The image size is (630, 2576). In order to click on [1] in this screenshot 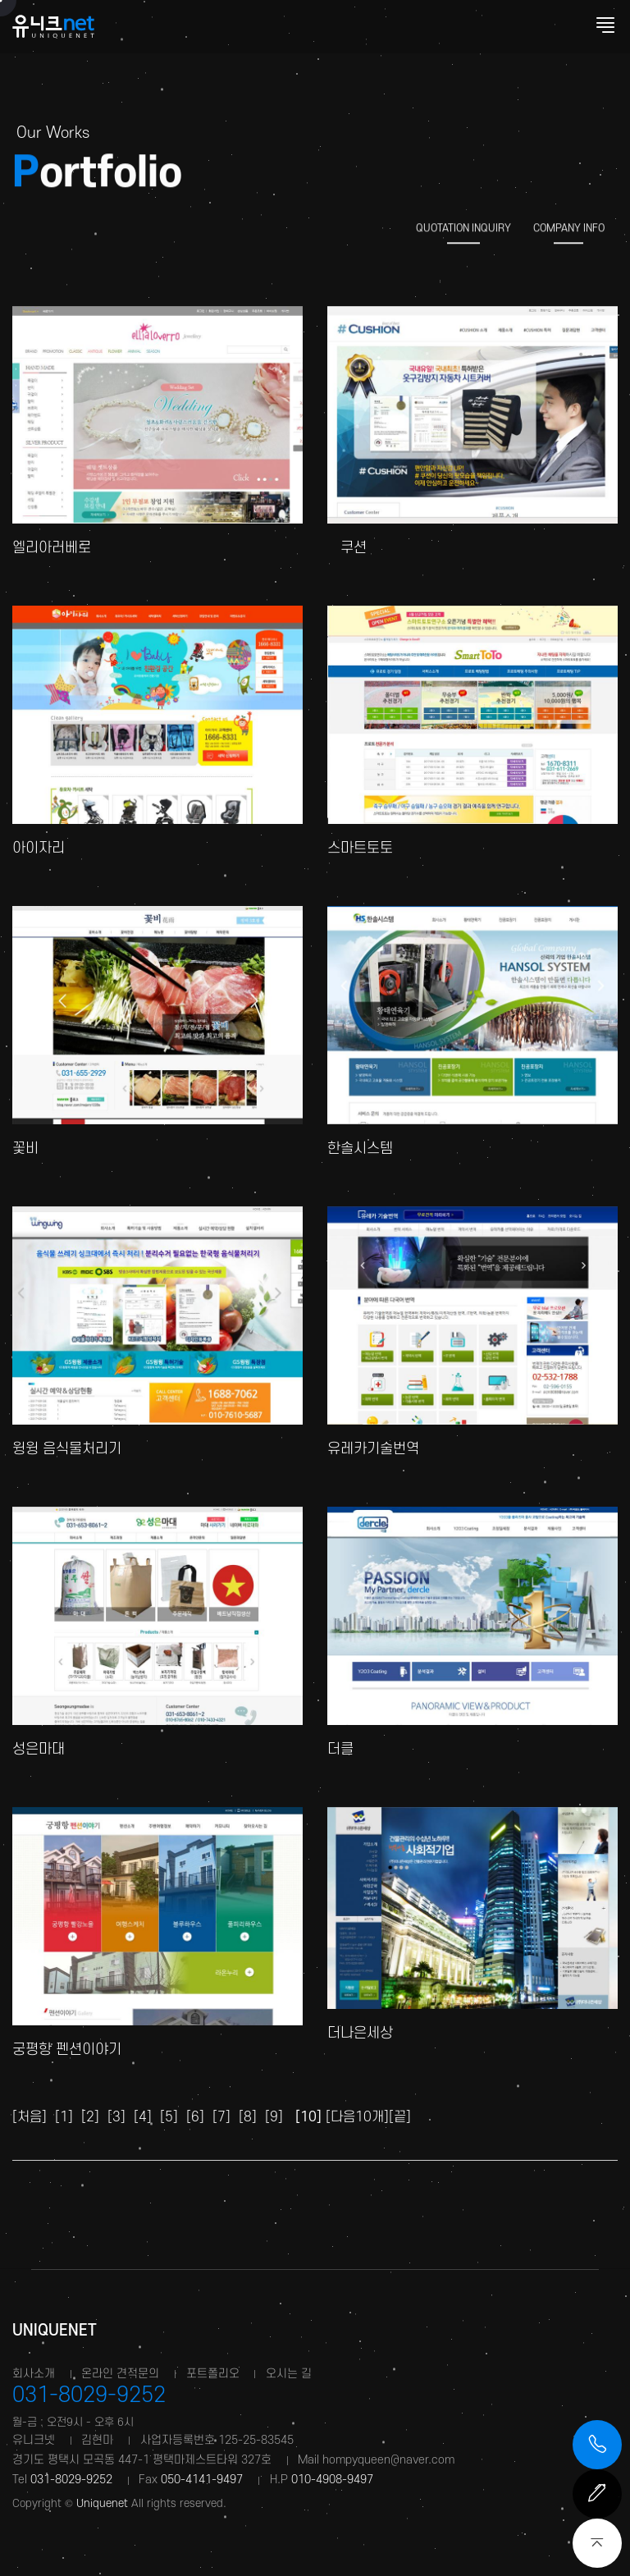, I will do `click(64, 2117)`.